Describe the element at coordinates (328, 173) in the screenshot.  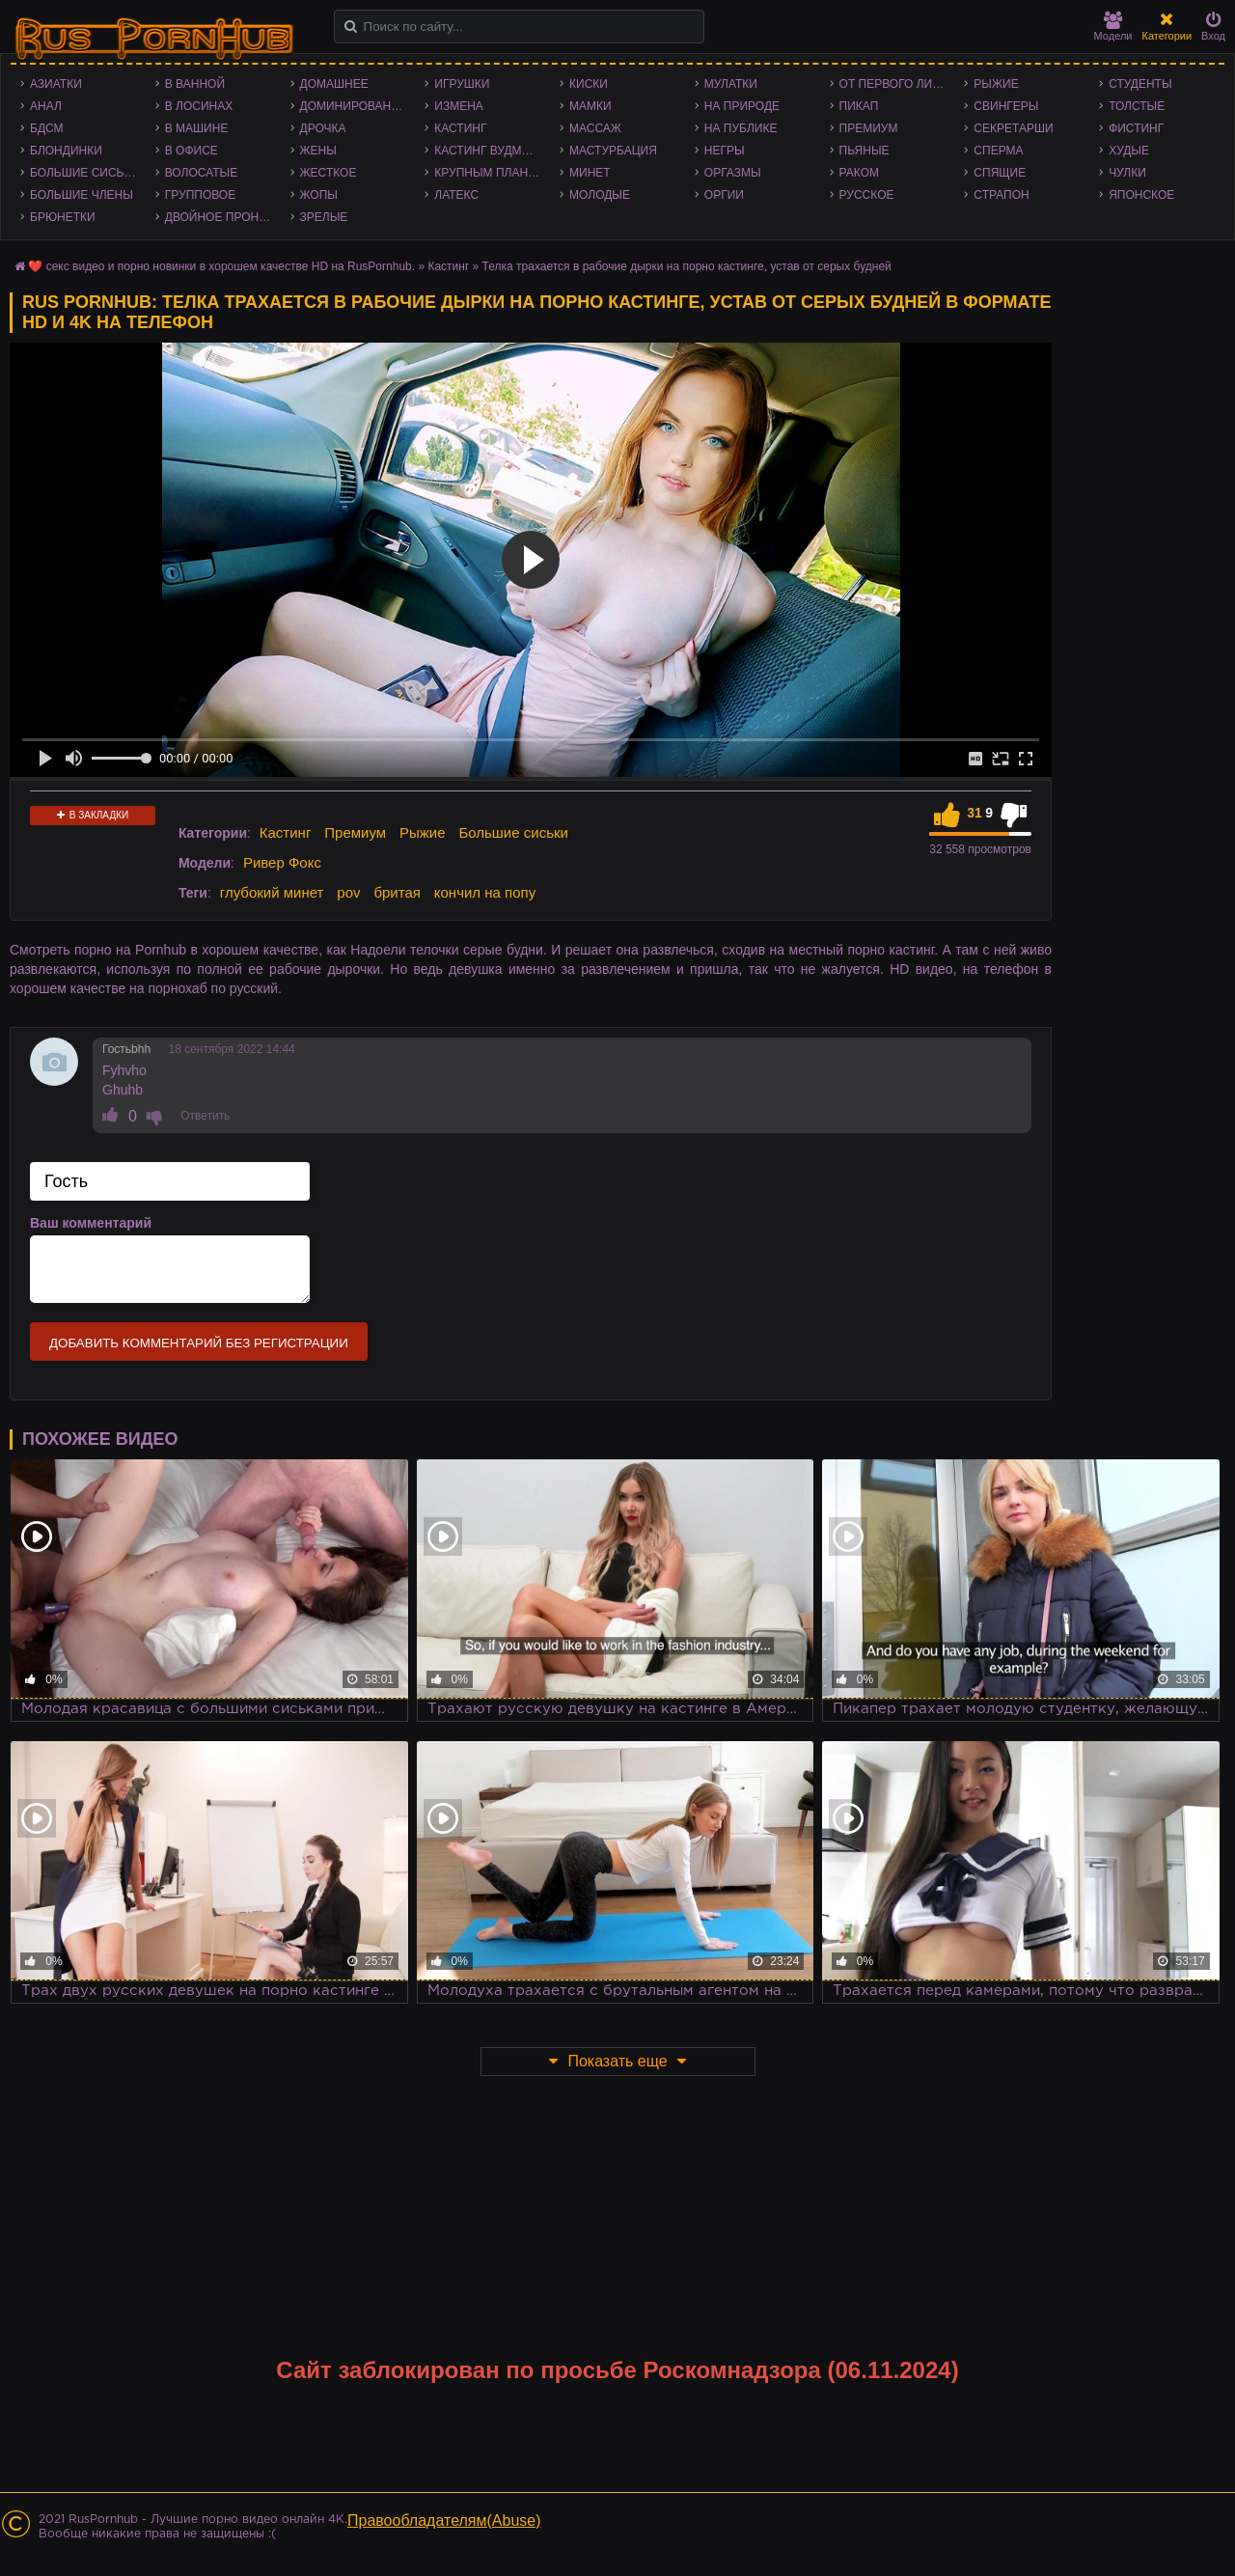
I see `Жесткое` at that location.